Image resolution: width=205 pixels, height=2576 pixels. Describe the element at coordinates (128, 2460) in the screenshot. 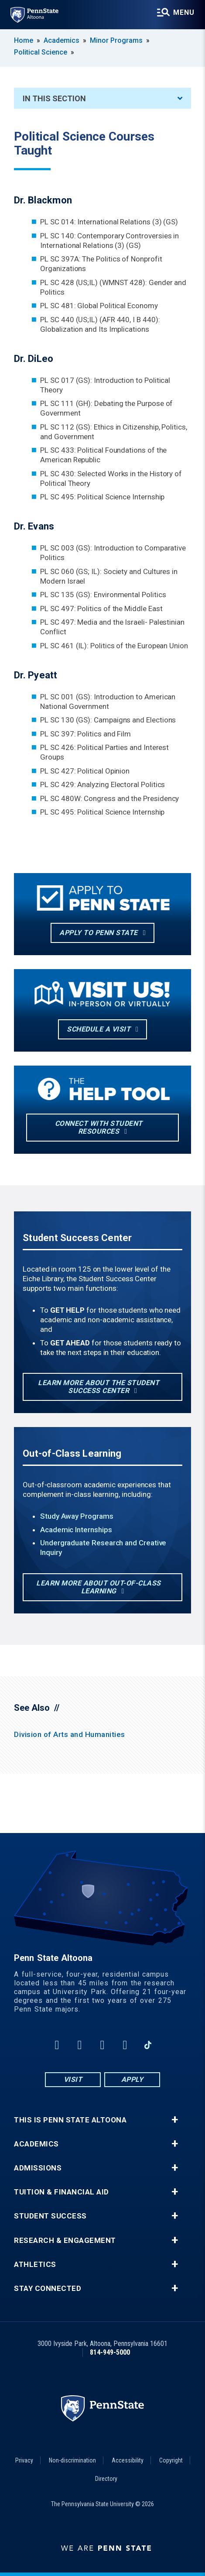

I see `Accessibility` at that location.